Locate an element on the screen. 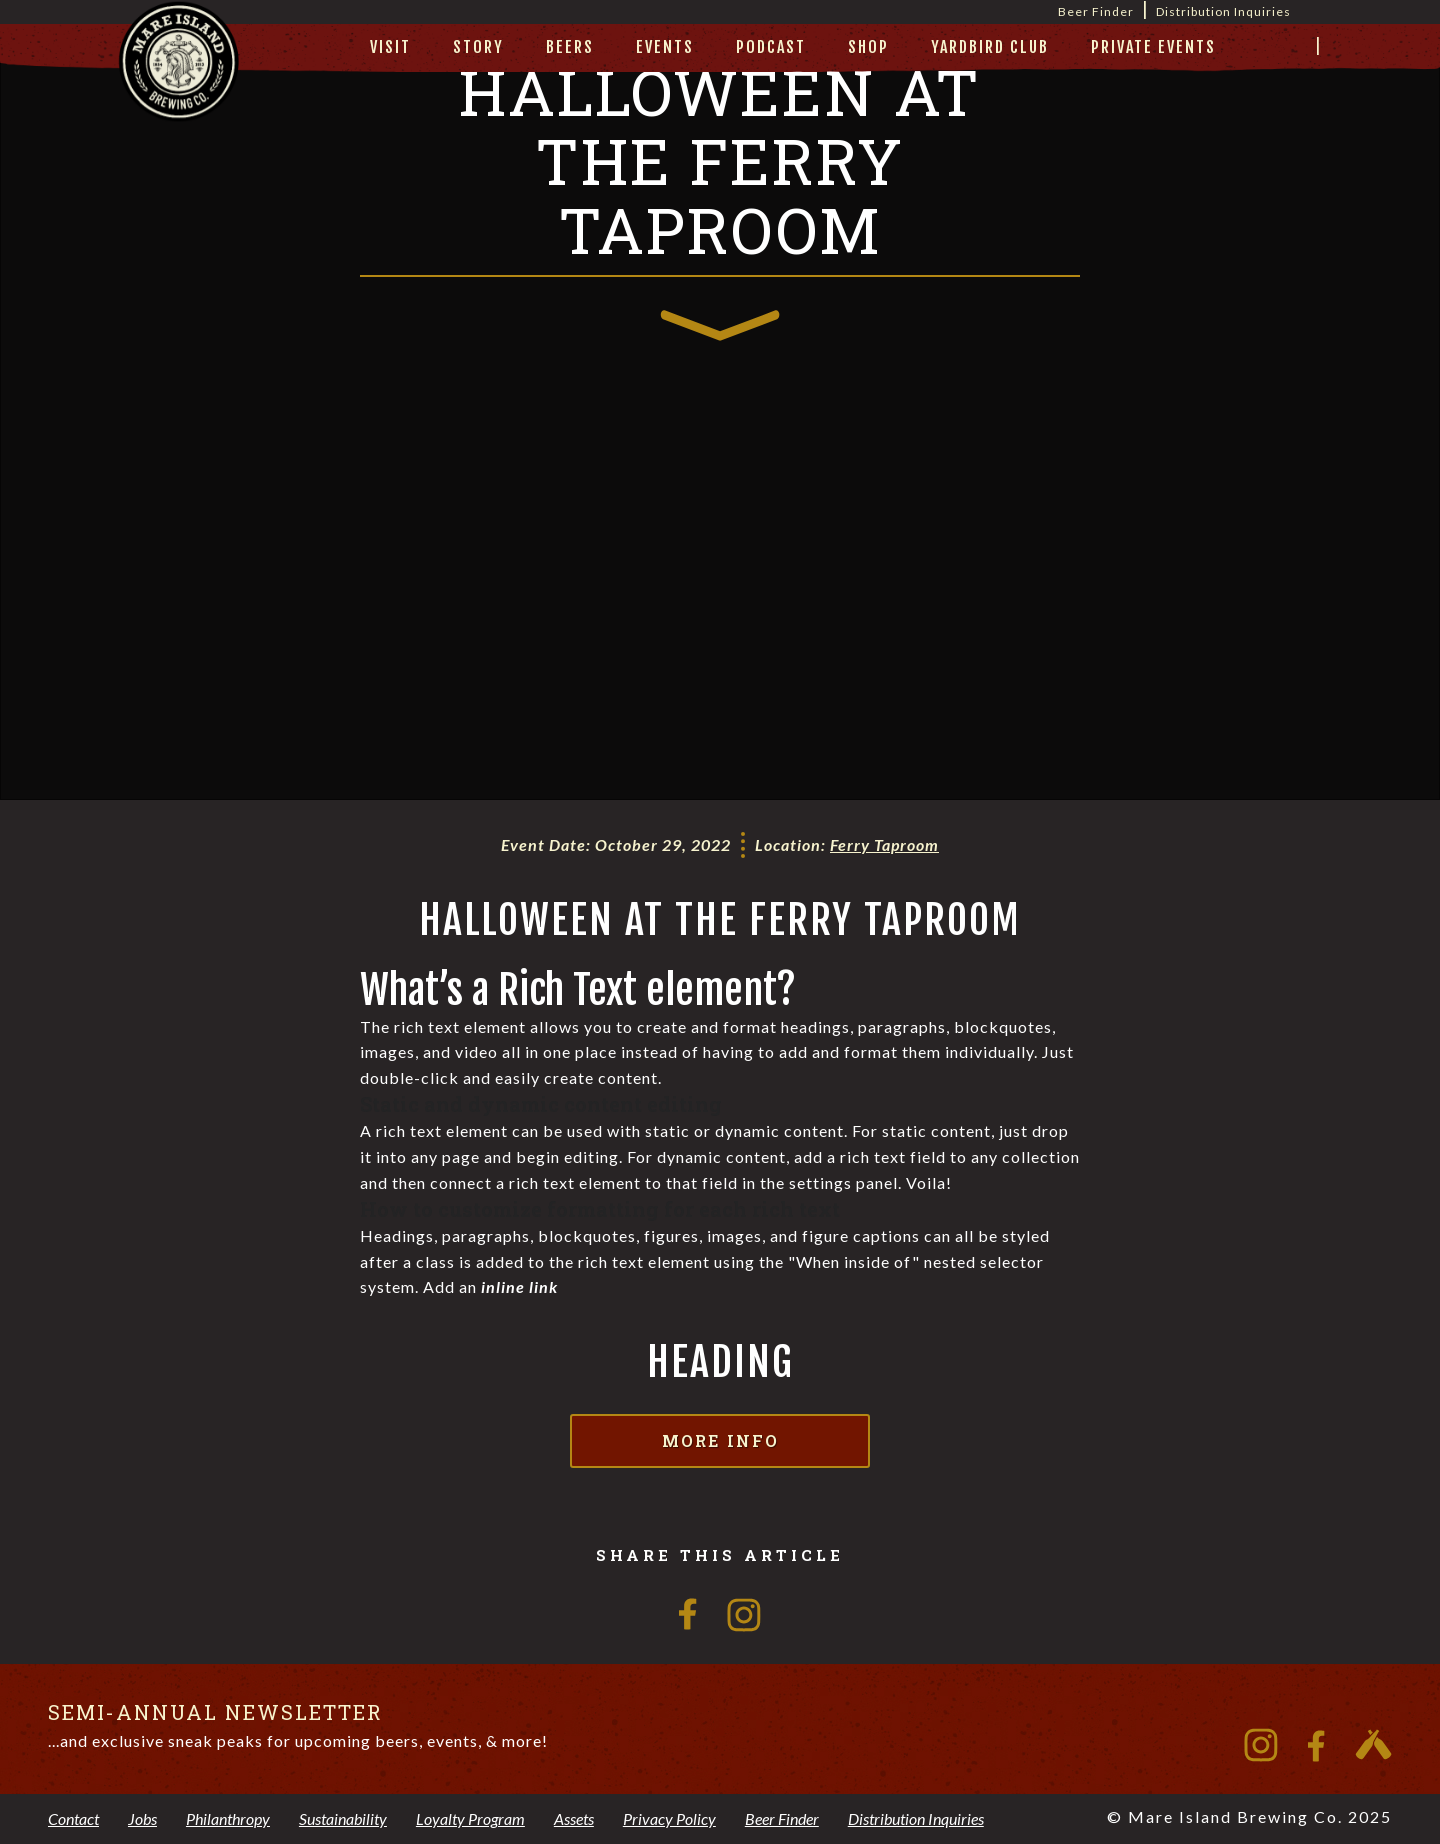 The height and width of the screenshot is (1844, 1440). [home] is located at coordinates (179, 86).